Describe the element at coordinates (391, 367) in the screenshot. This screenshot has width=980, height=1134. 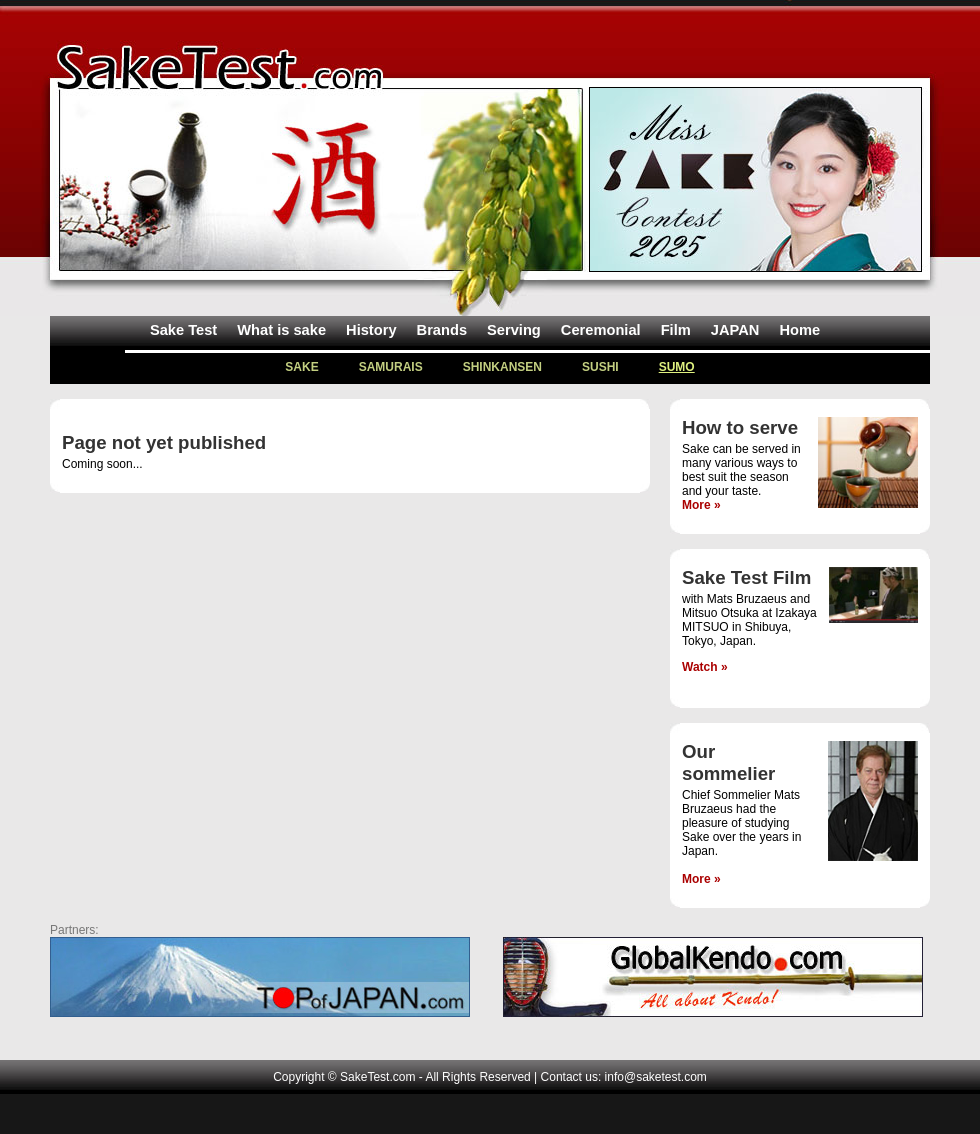
I see `SAMURAIS` at that location.